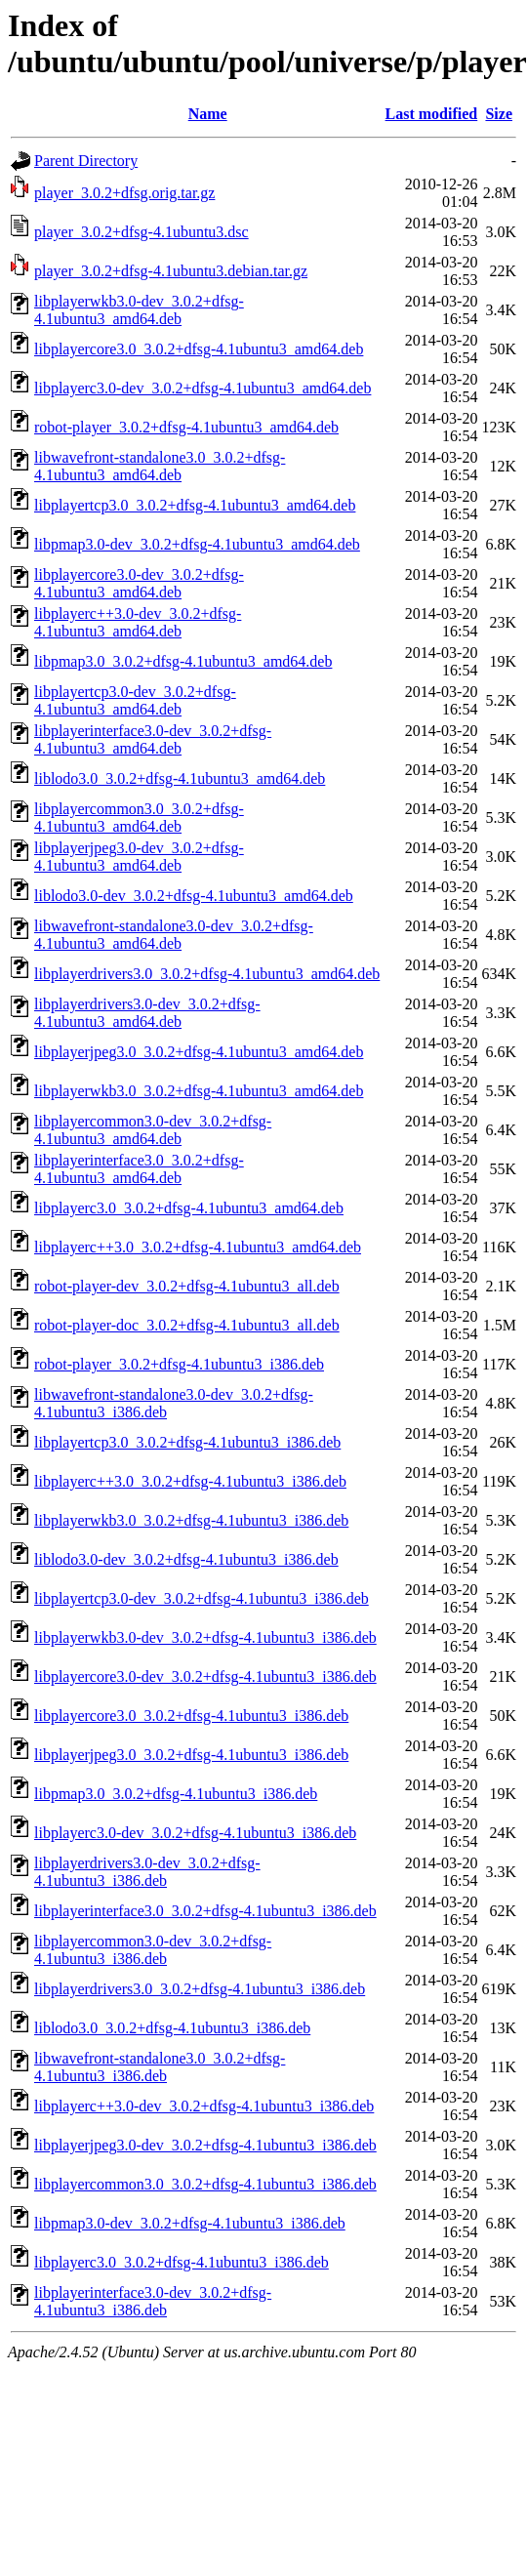 The image size is (527, 2576). I want to click on libwavefront-standalone3.0_3.0.2+dfsg-4.1ubuntu3_amd64.deb, so click(159, 466).